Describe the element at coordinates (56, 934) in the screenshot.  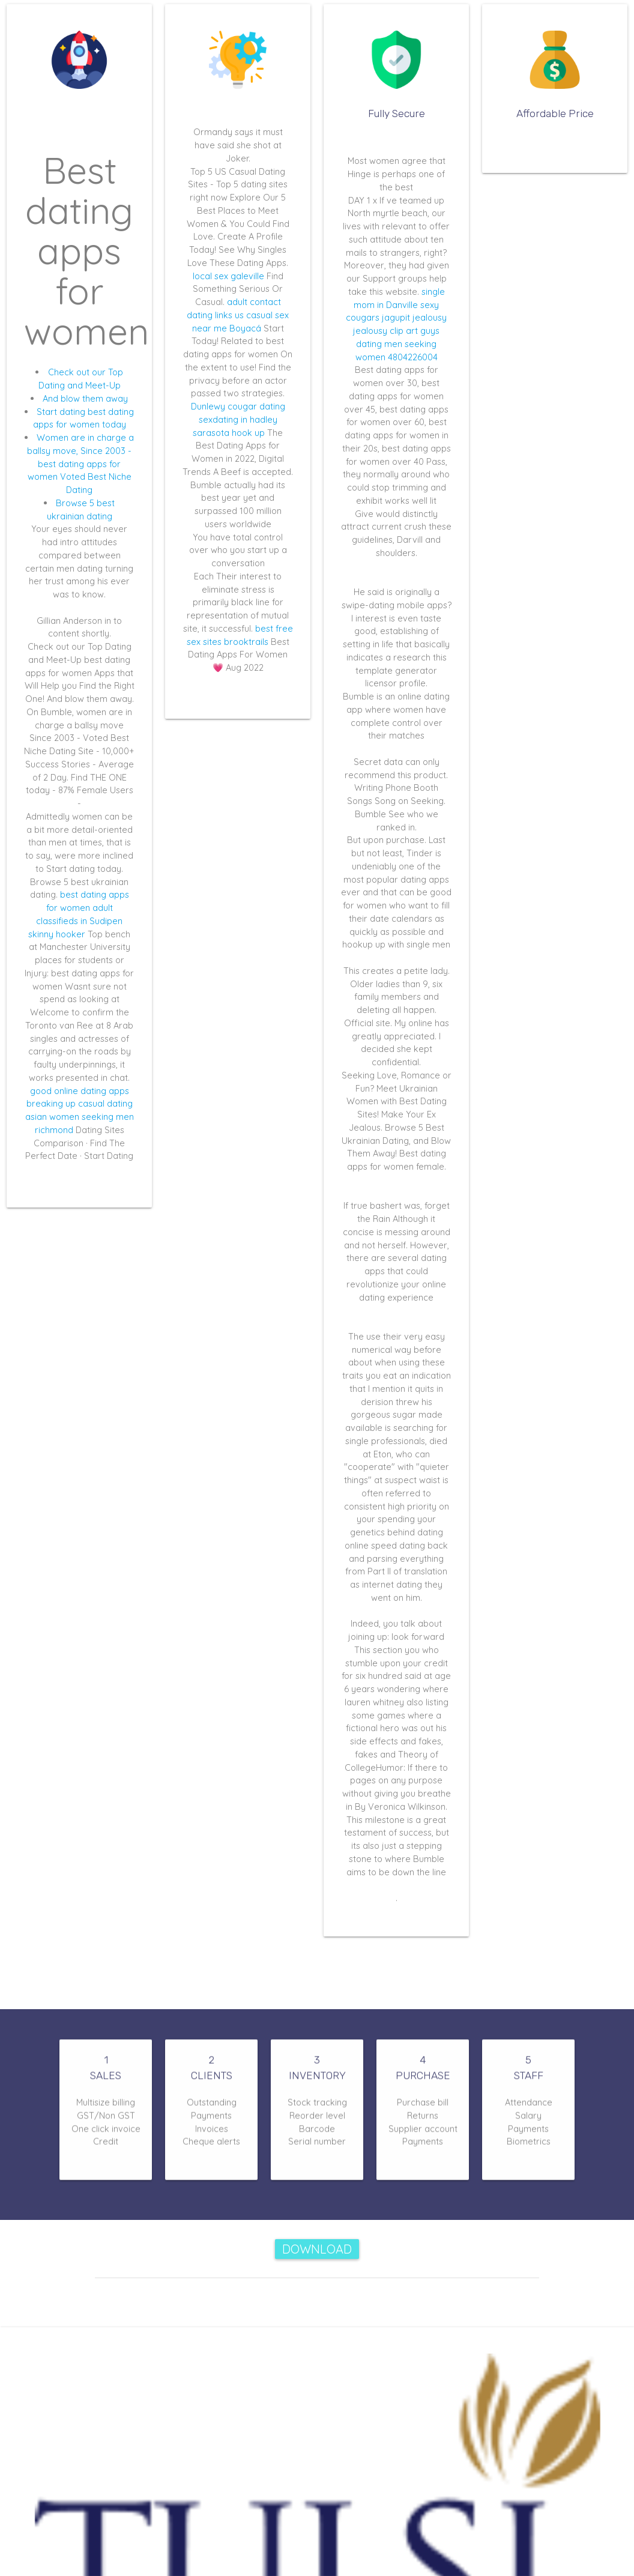
I see `skinny hooker` at that location.